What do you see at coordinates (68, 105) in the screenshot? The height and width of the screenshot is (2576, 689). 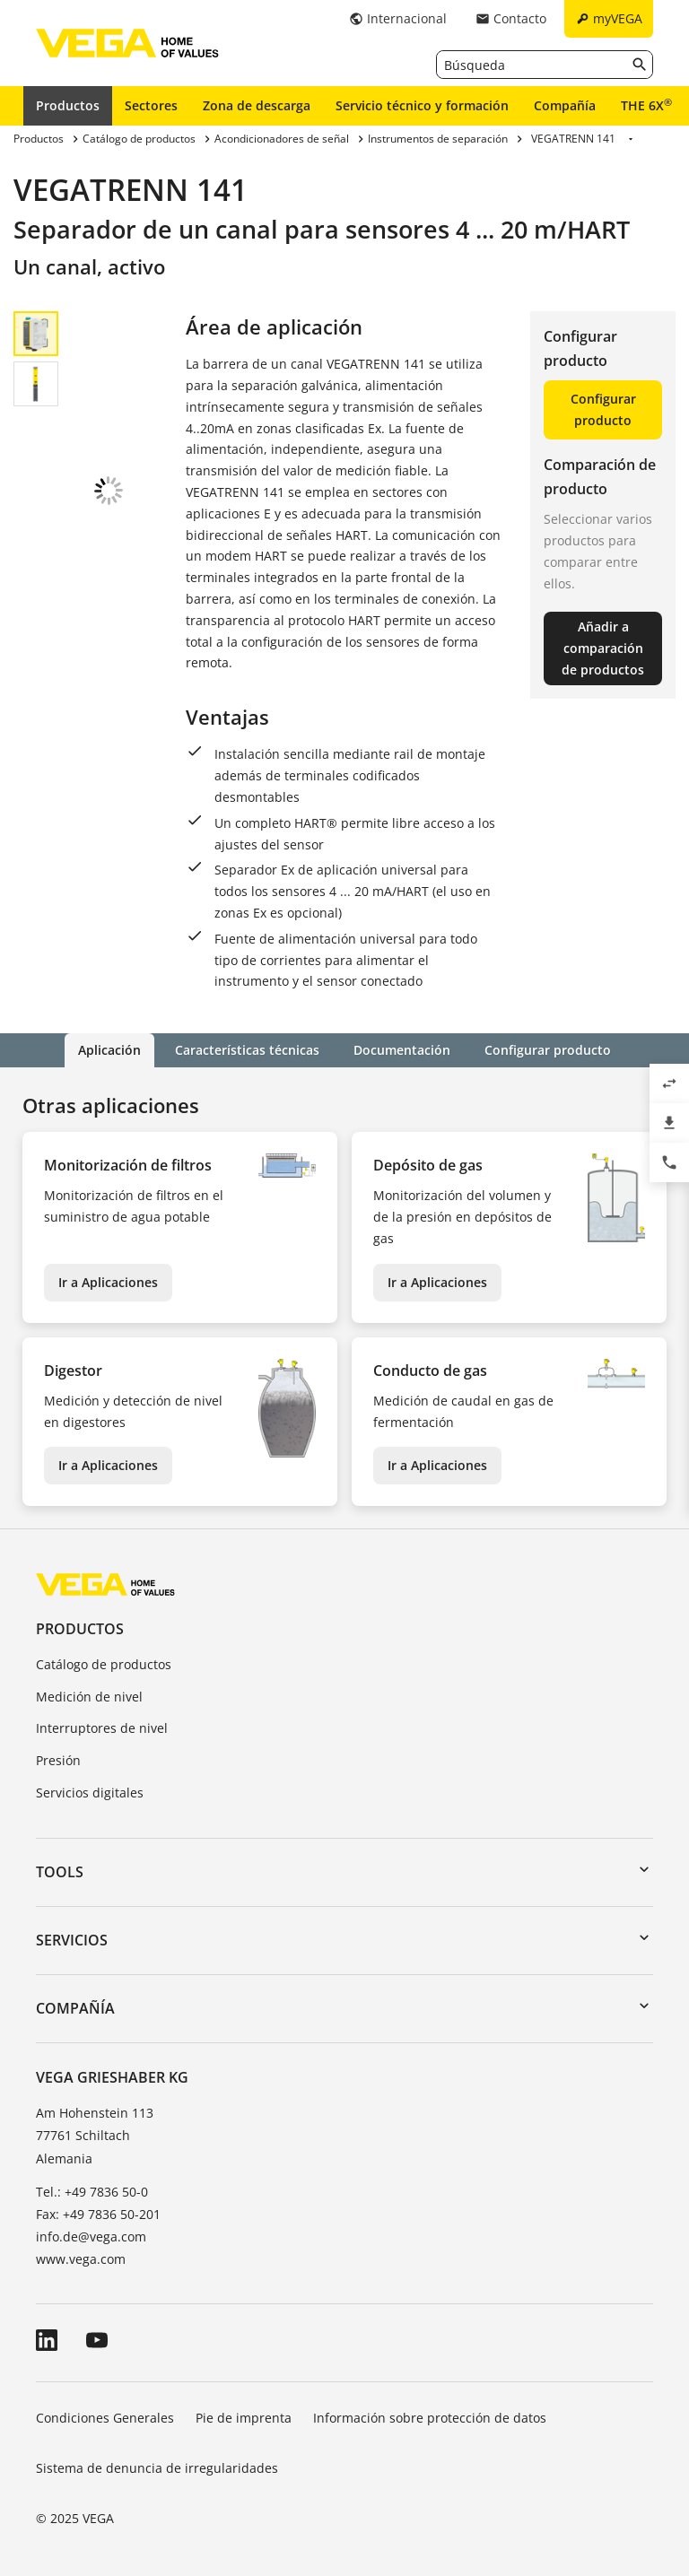 I see `Productos` at bounding box center [68, 105].